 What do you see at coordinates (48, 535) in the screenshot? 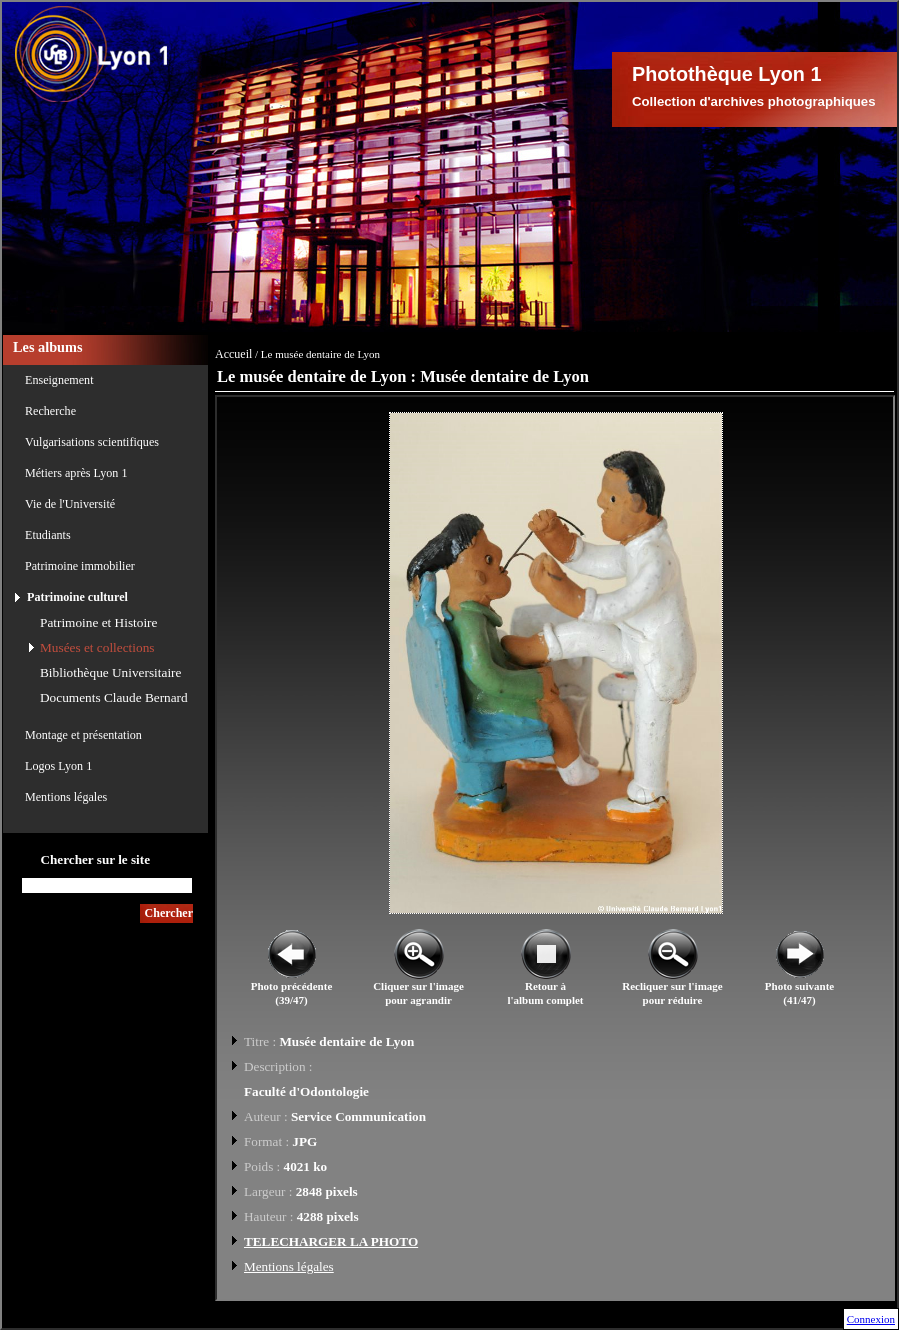
I see `Etudiants` at bounding box center [48, 535].